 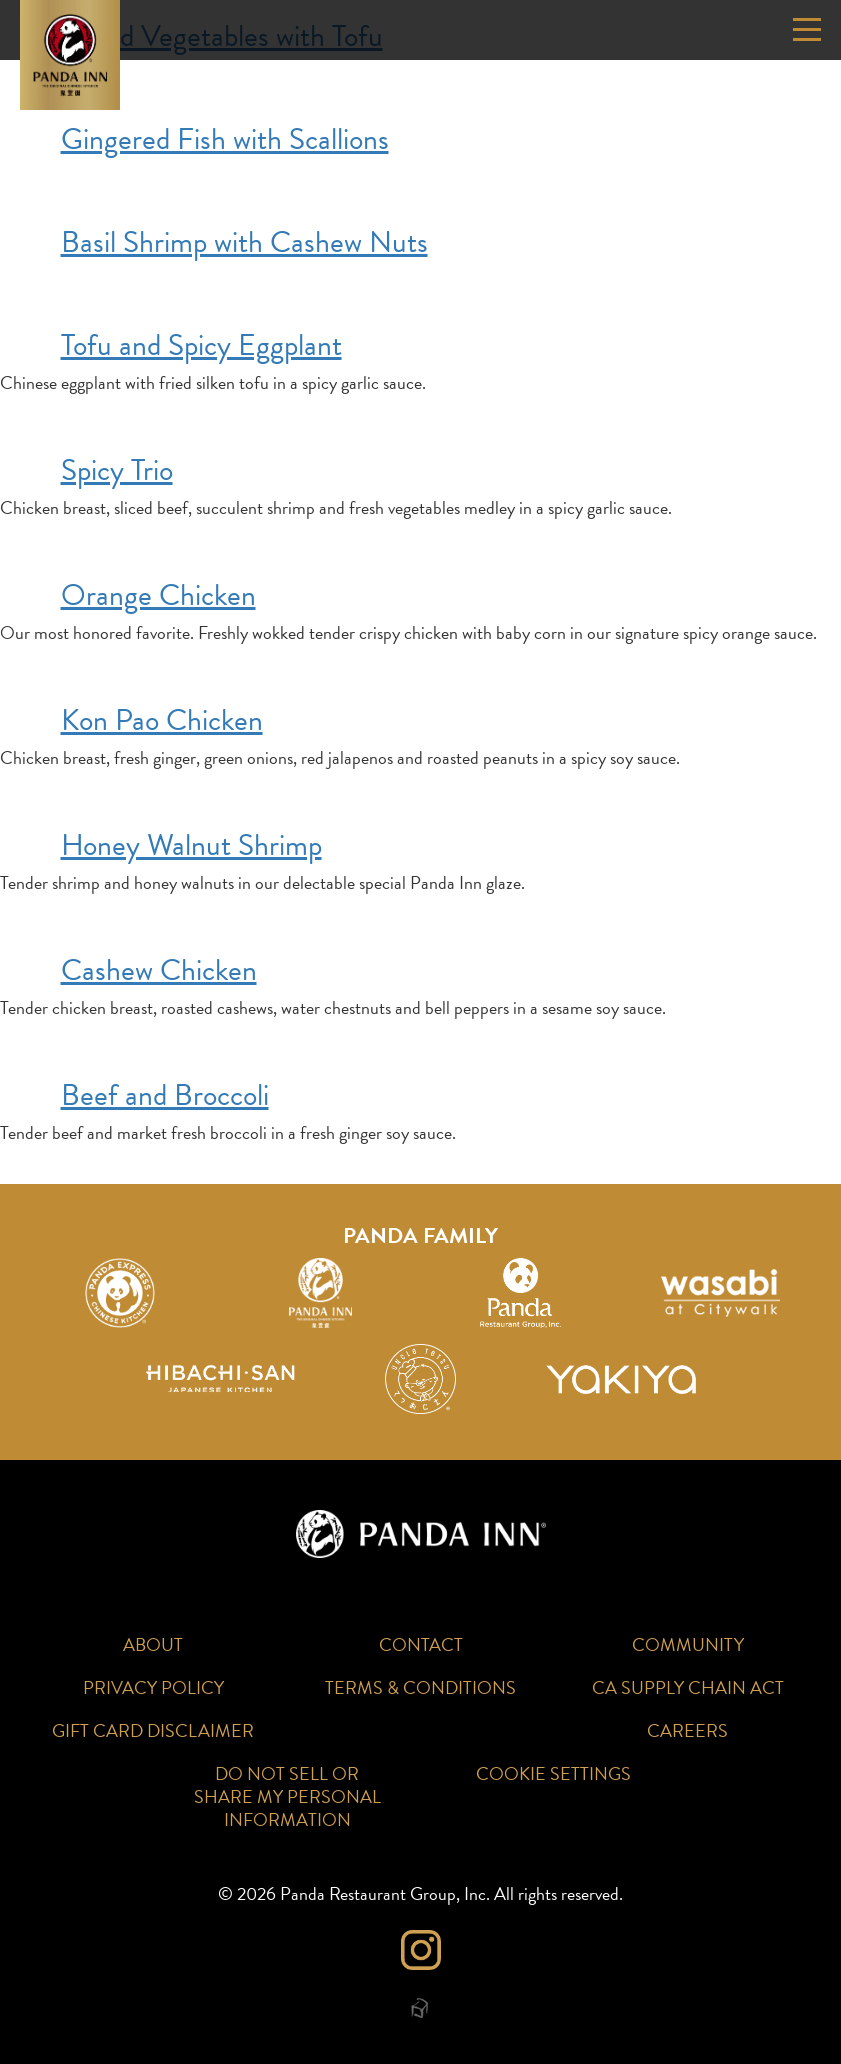 I want to click on Spicy Trio, so click(x=117, y=470).